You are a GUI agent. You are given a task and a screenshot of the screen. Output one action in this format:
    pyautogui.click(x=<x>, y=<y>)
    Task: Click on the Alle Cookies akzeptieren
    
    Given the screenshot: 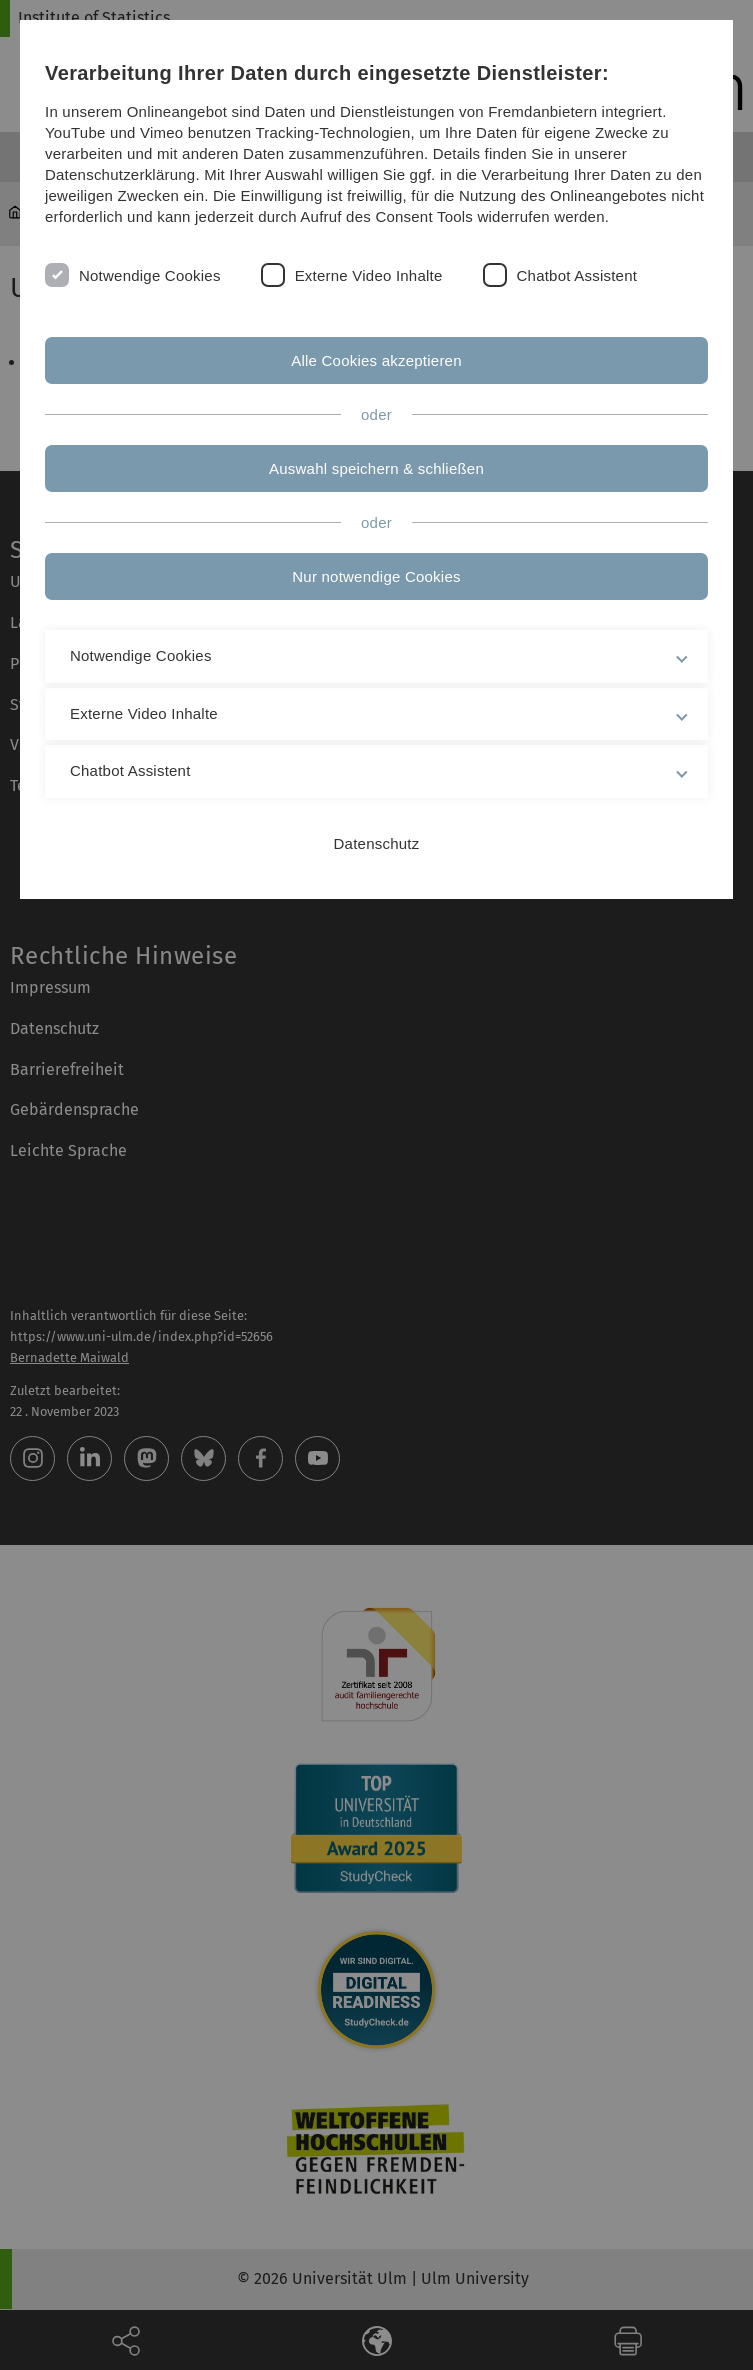 What is the action you would take?
    pyautogui.click(x=376, y=360)
    